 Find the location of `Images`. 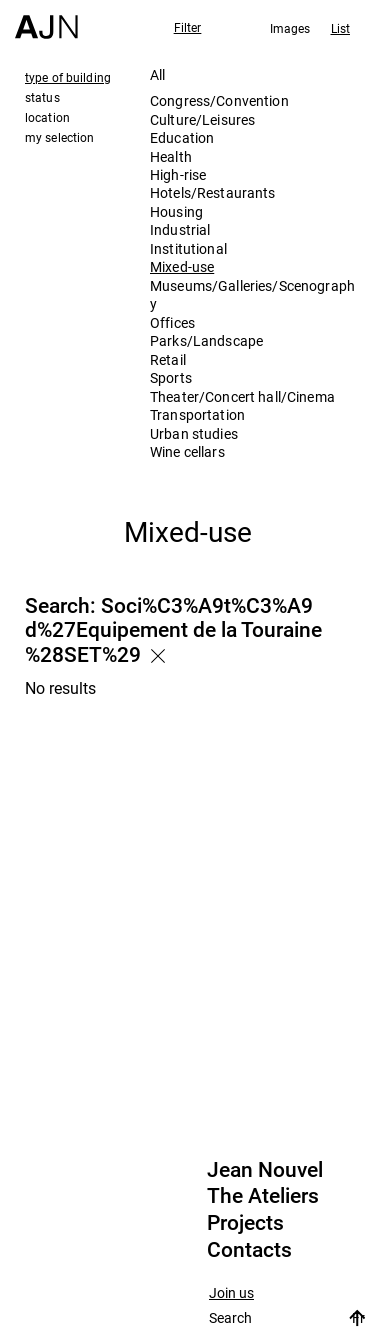

Images is located at coordinates (290, 28).